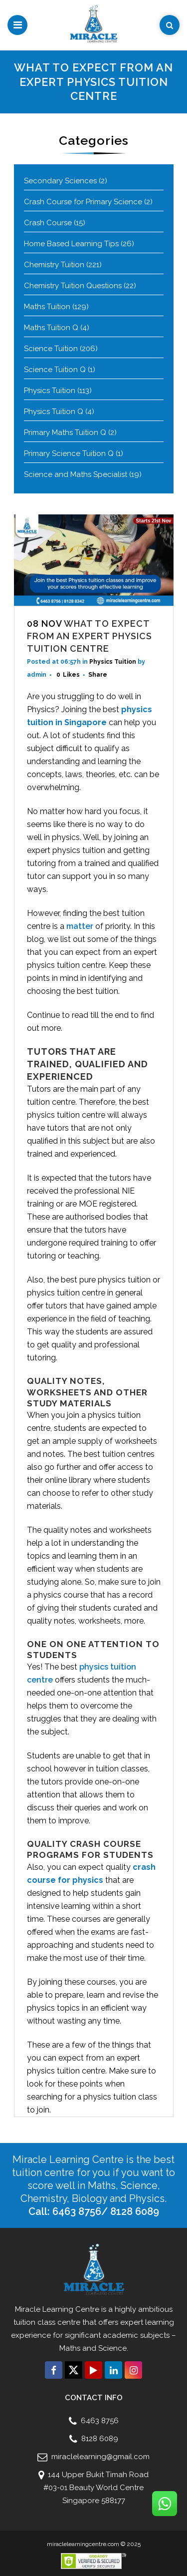 The image size is (187, 2576). Describe the element at coordinates (133, 2370) in the screenshot. I see `[Connect with us click on Instagram]` at that location.